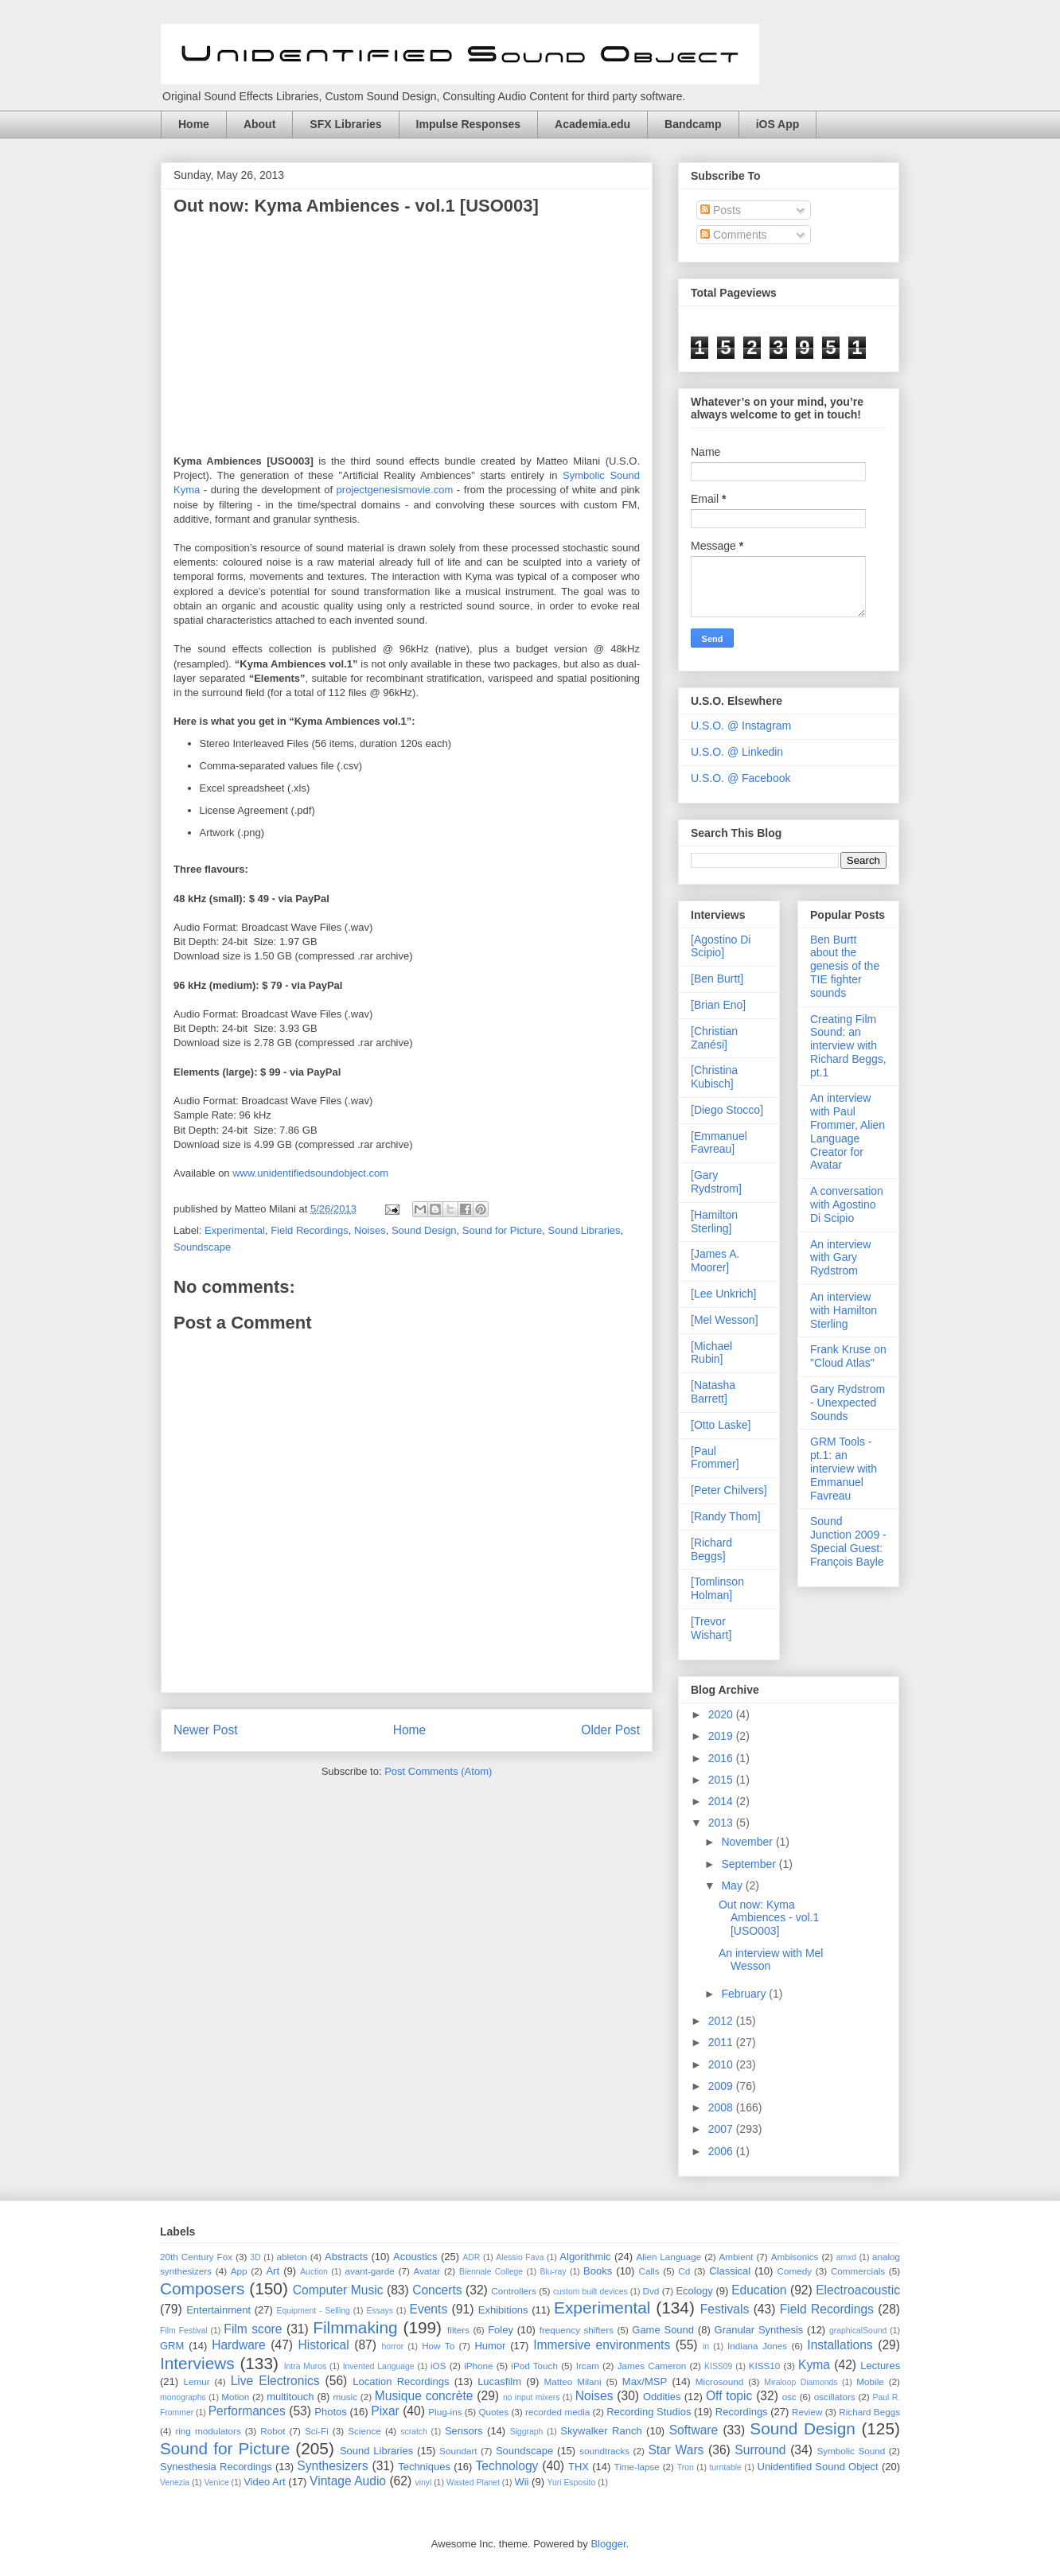  I want to click on Time-lapse, so click(636, 2466).